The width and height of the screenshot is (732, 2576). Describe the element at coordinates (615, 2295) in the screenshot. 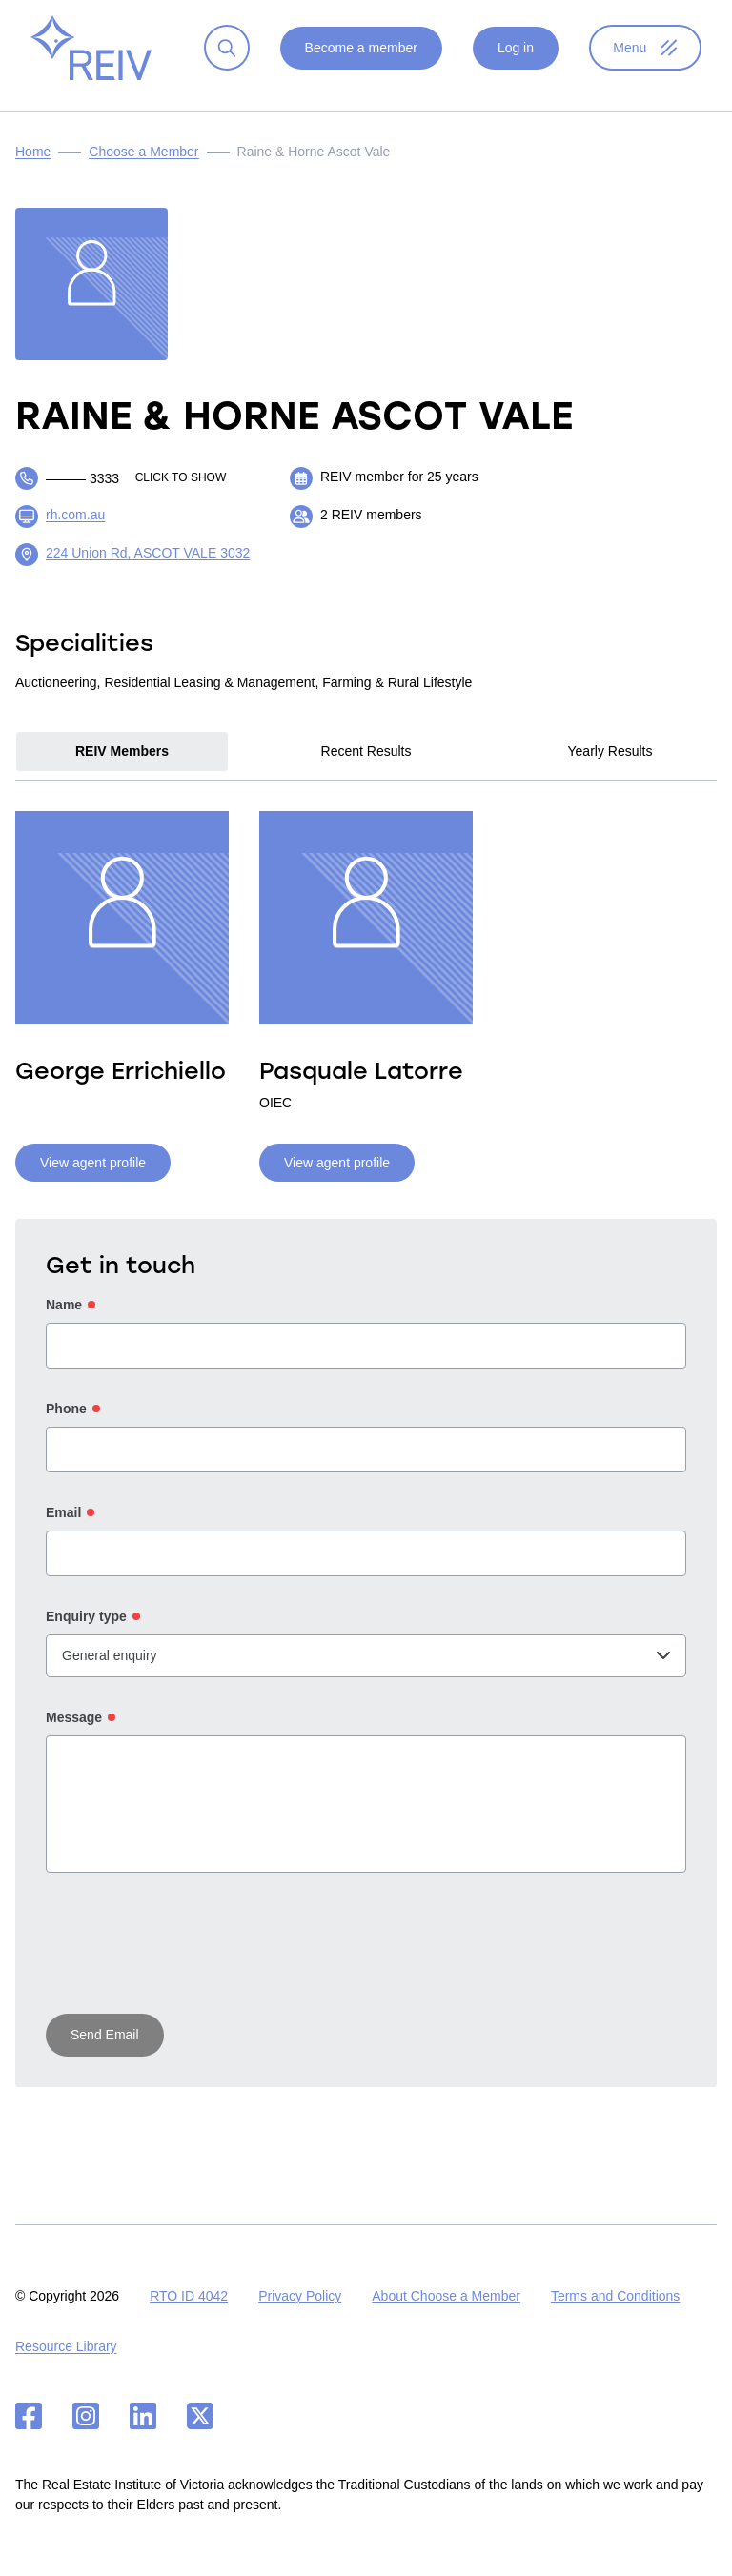

I see `Terms and Conditions` at that location.